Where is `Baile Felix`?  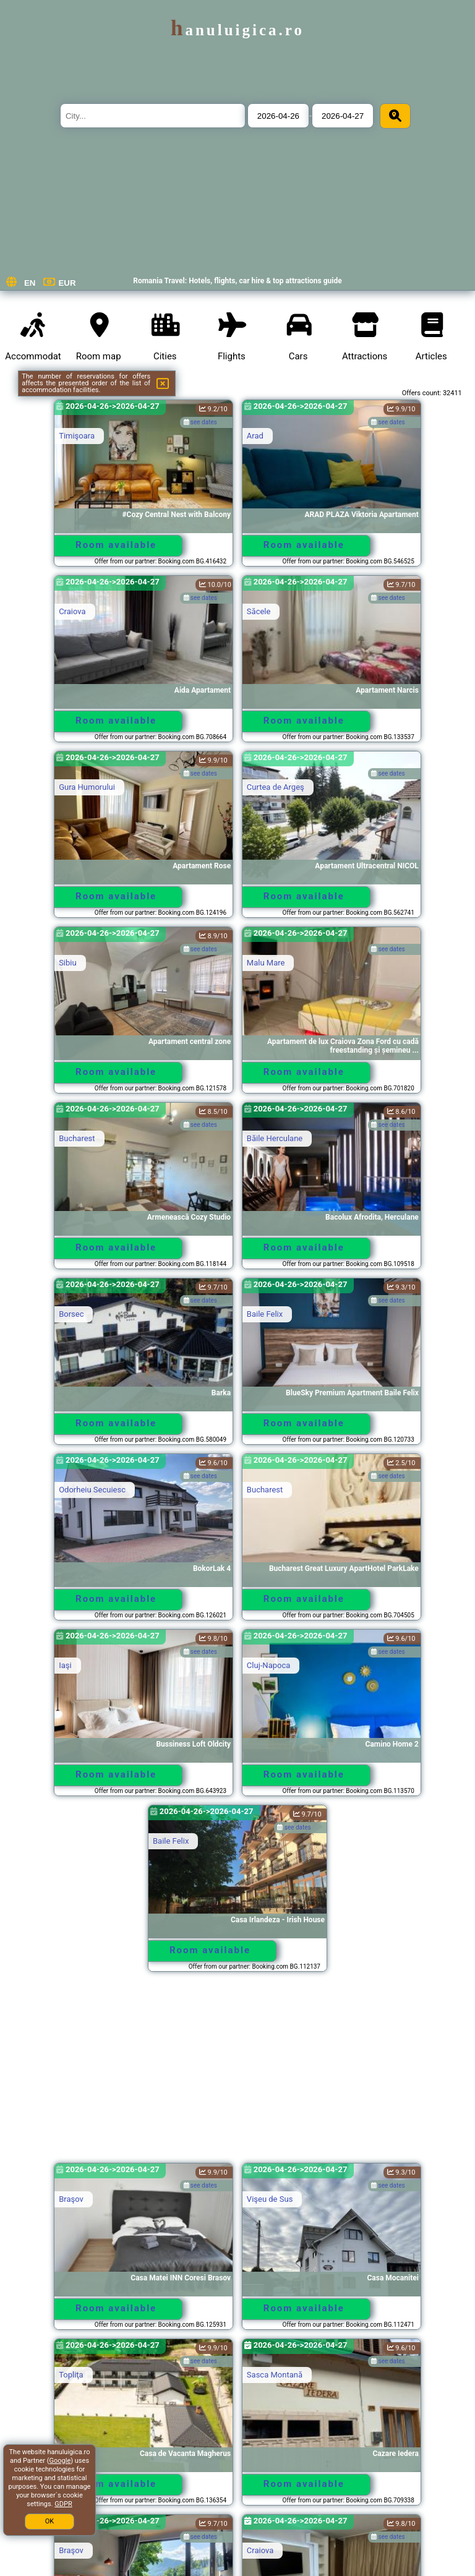 Baile Felix is located at coordinates (265, 1314).